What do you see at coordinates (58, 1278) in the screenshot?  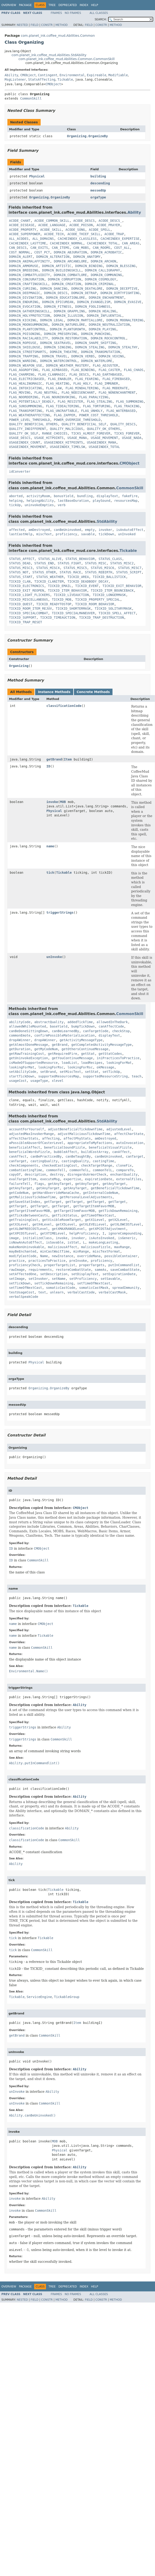 I see `setName` at bounding box center [58, 1278].